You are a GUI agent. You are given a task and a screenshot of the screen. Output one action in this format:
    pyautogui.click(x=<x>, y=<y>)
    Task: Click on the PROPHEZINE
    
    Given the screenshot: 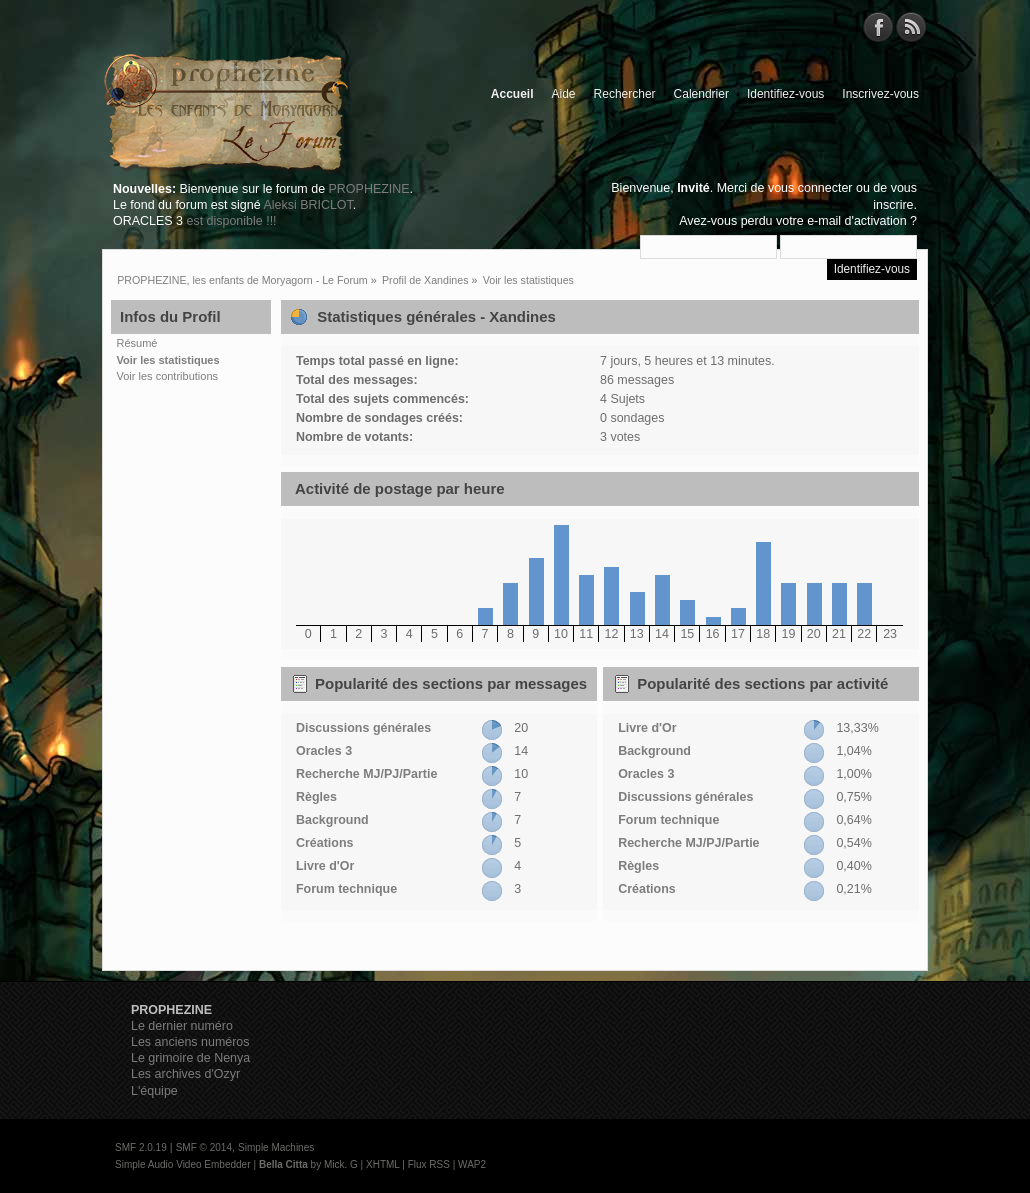 What is the action you would take?
    pyautogui.click(x=369, y=189)
    